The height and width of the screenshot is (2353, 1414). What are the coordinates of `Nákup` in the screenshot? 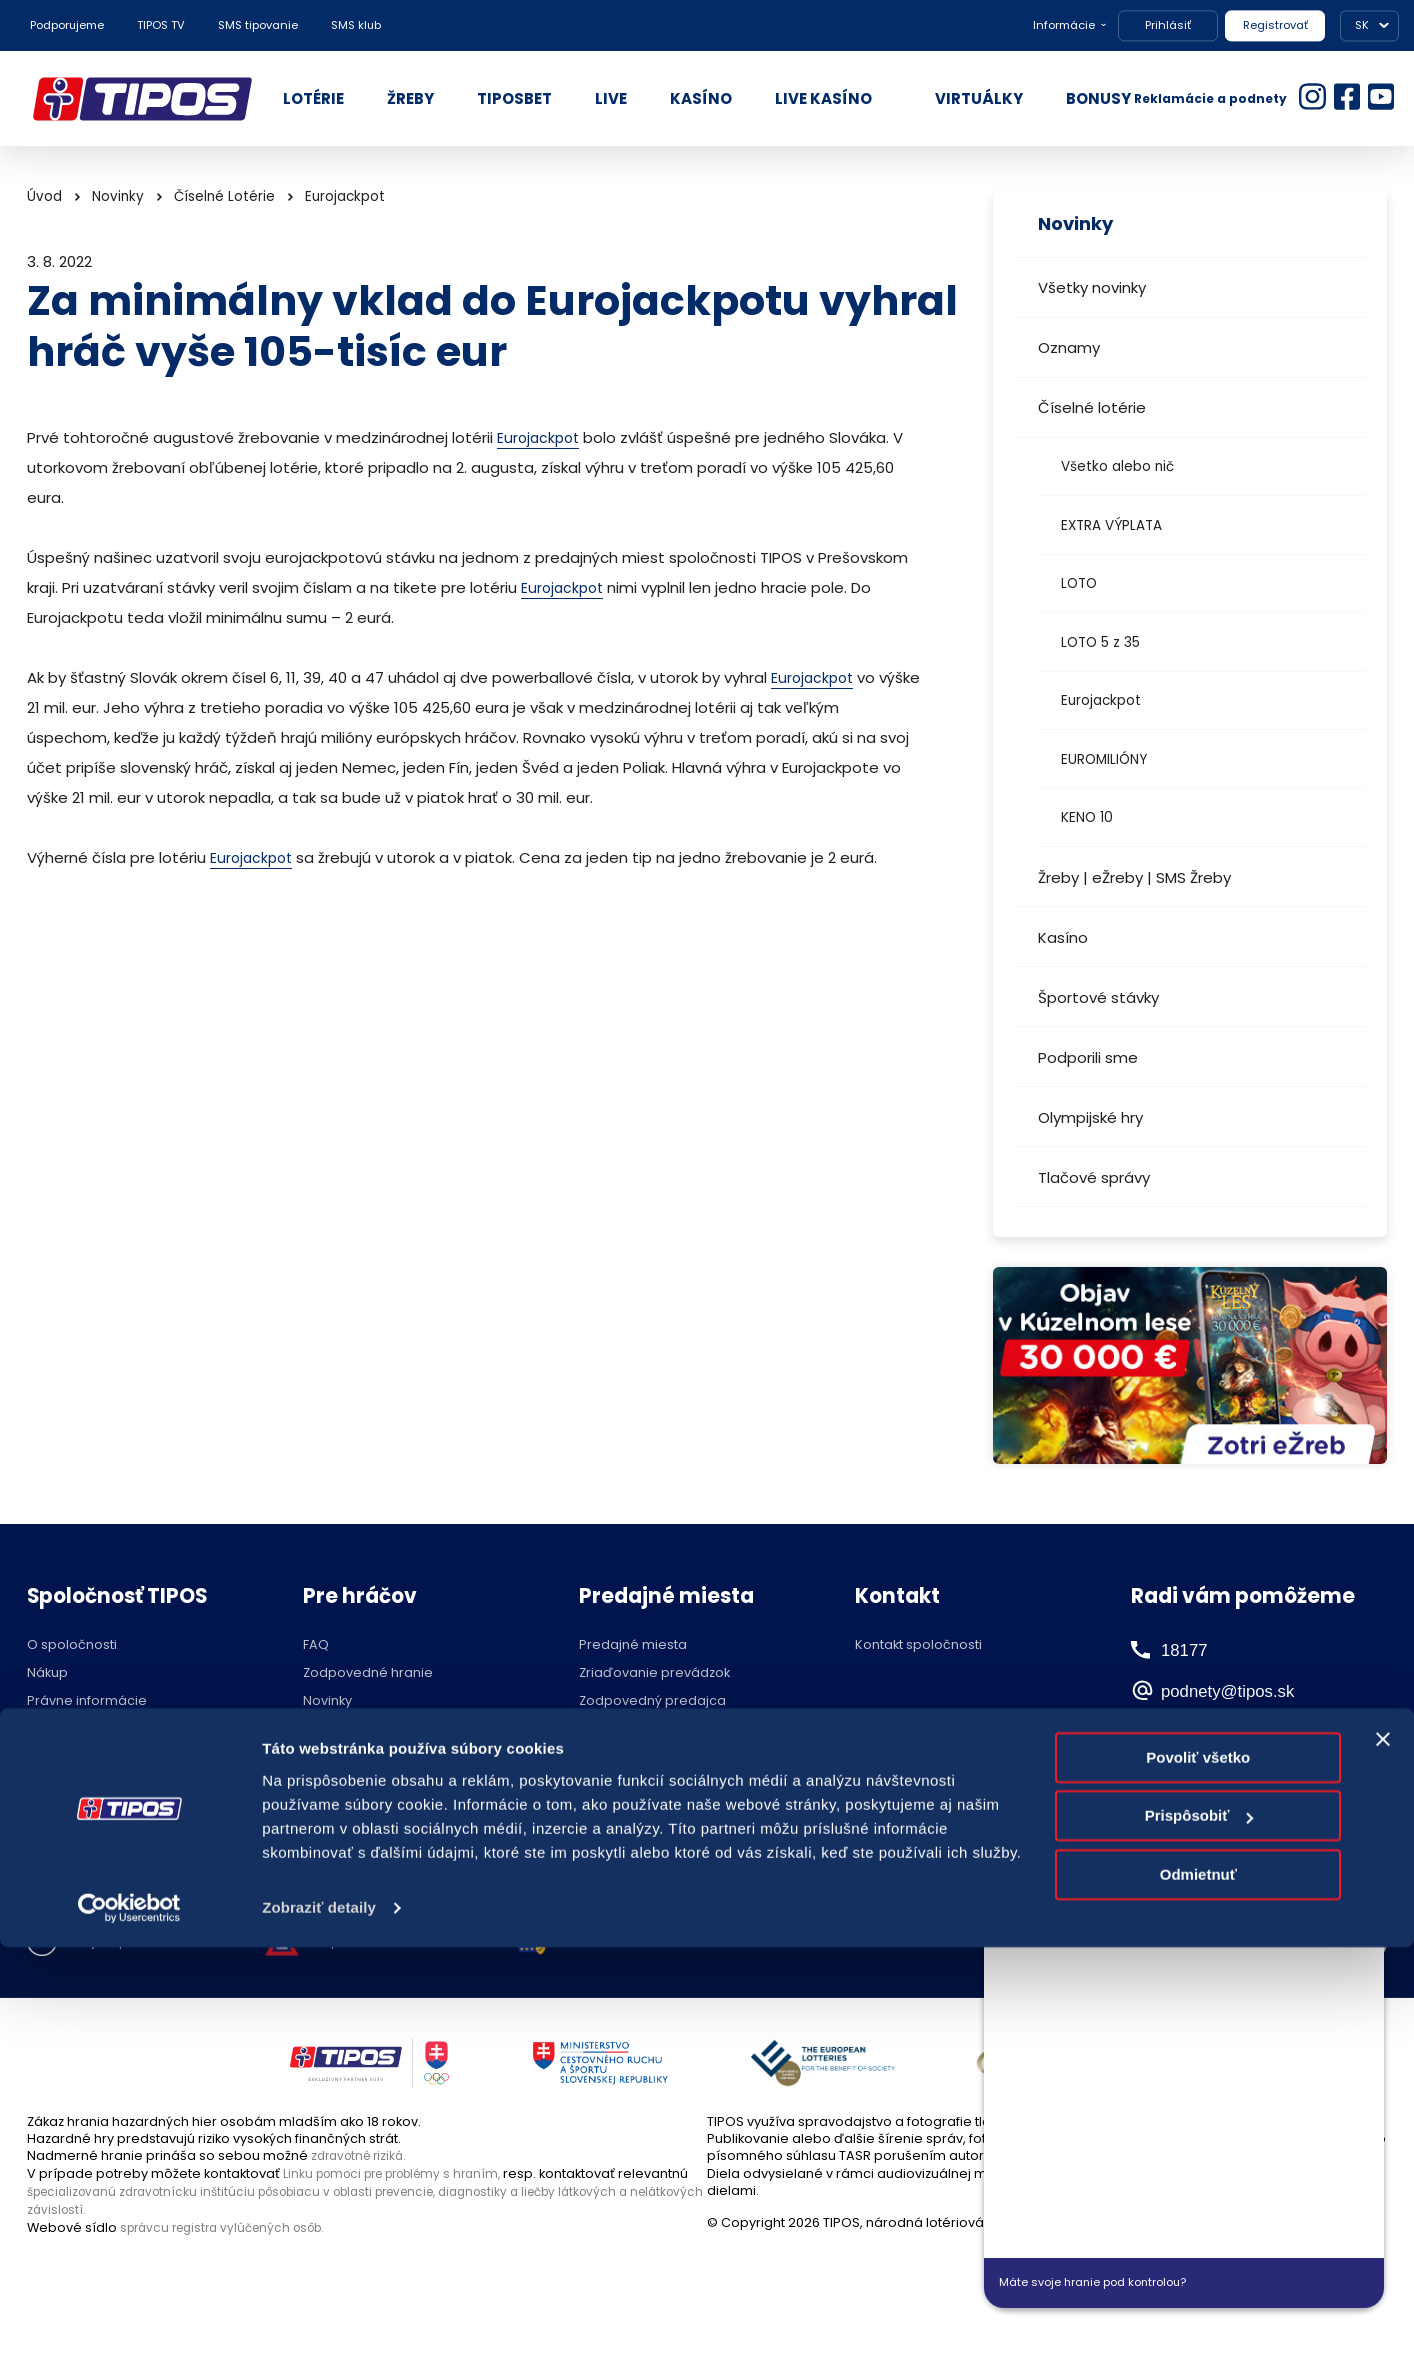 It's located at (47, 1673).